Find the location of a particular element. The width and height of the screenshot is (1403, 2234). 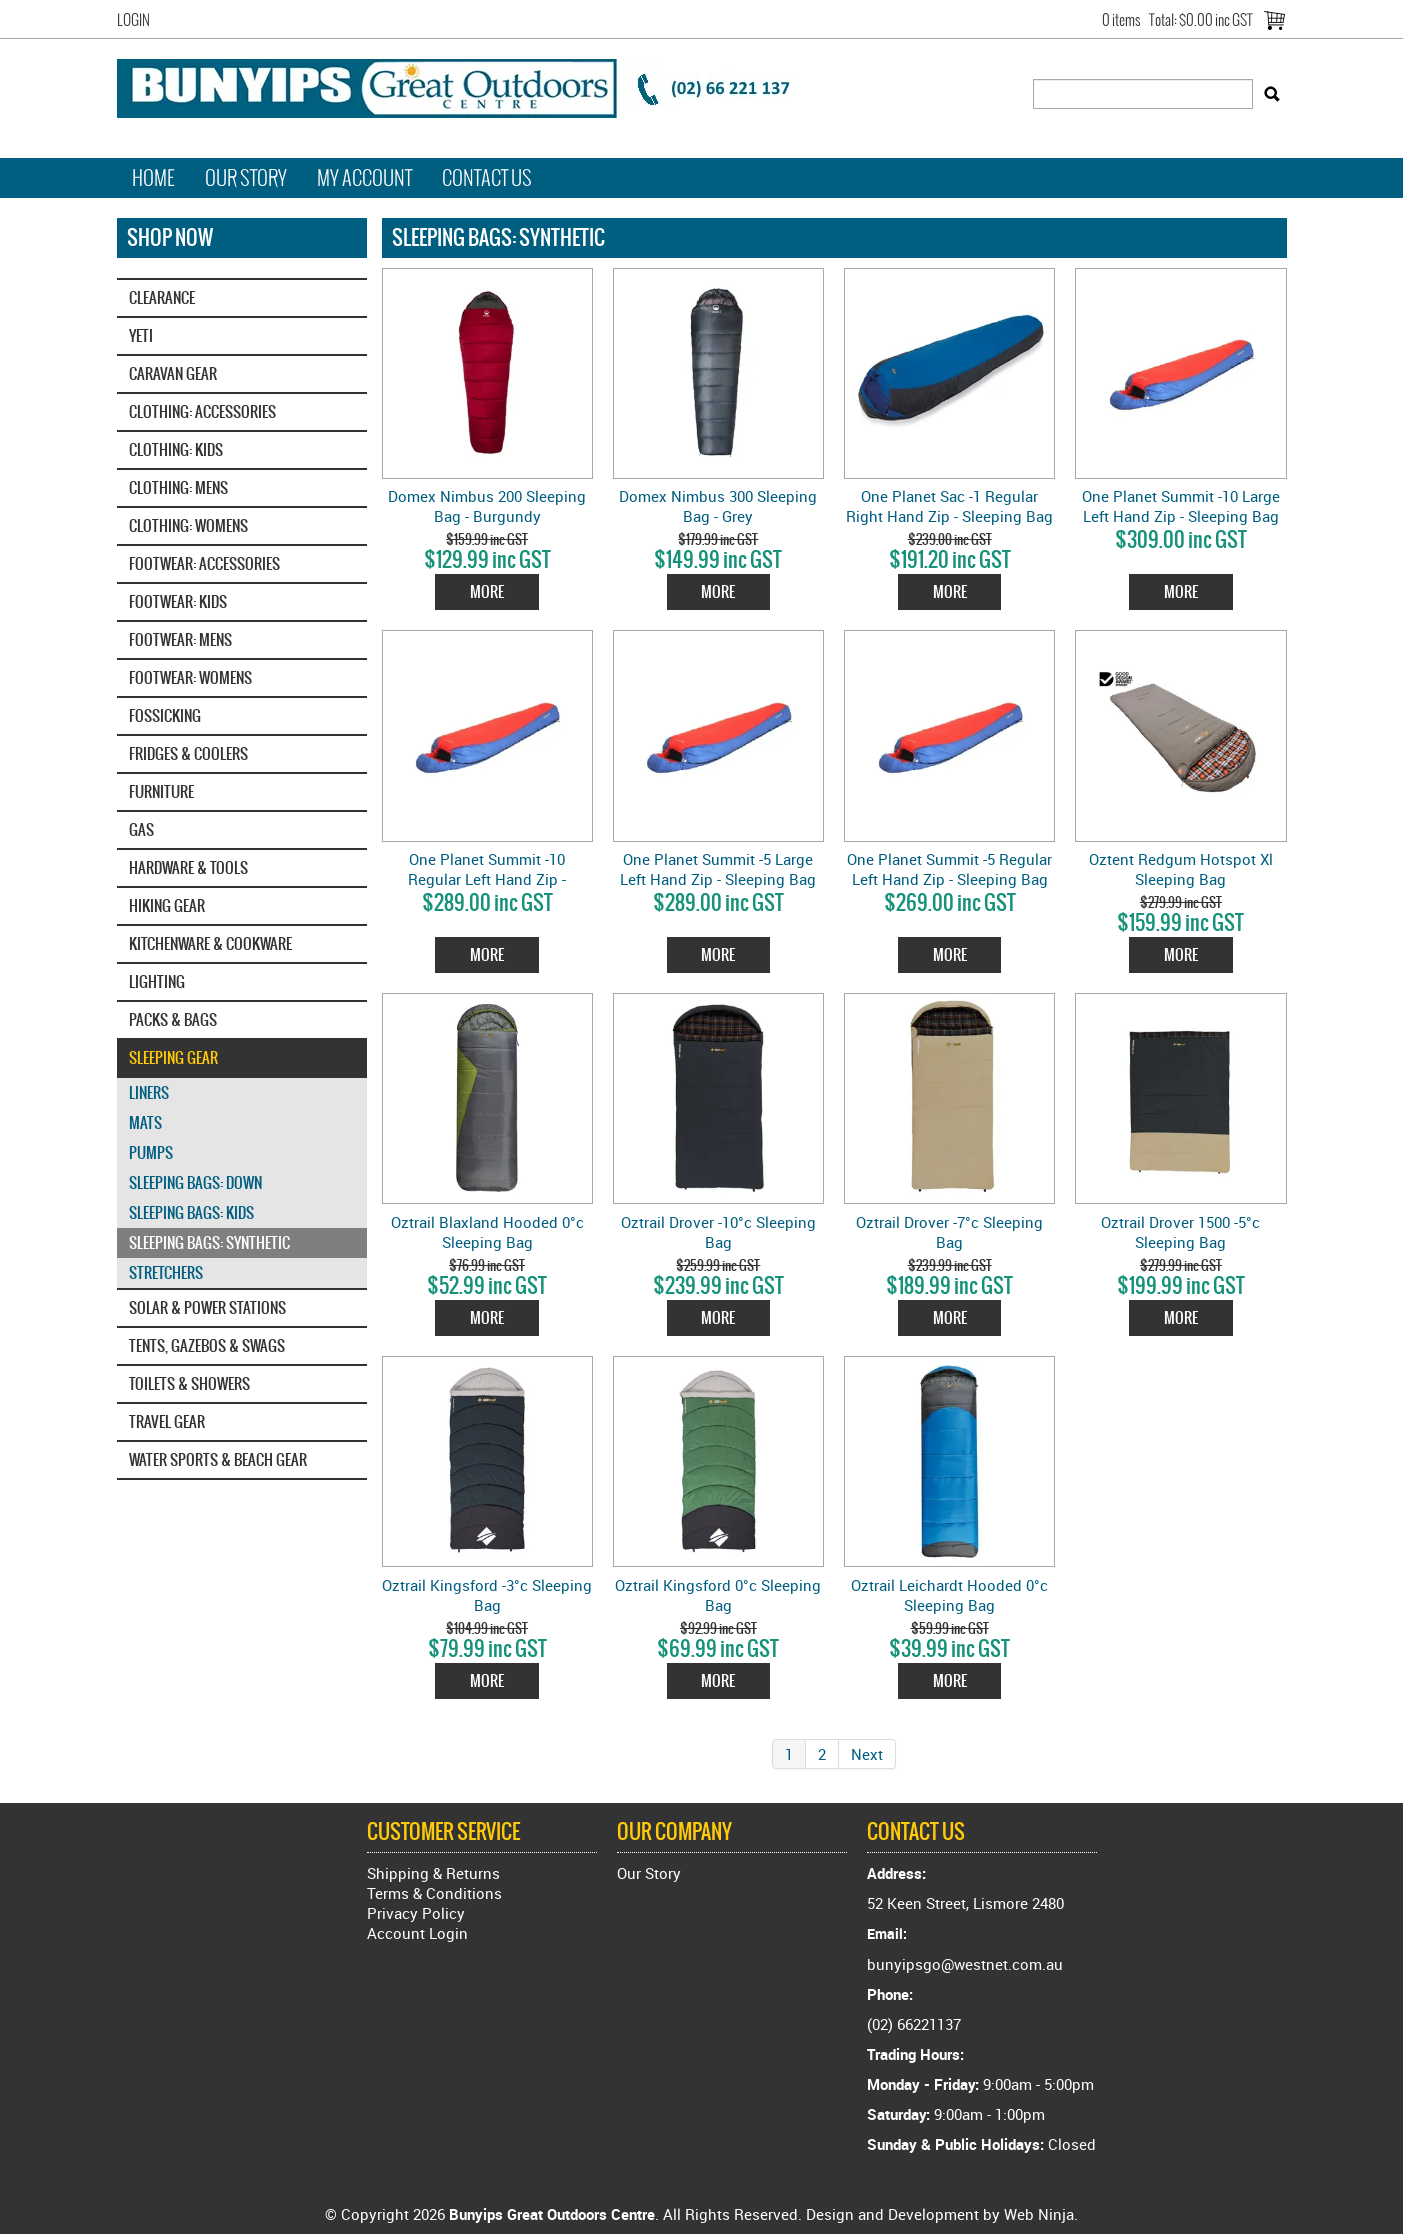

HARDWARE & TOOLS [tab] is located at coordinates (188, 867).